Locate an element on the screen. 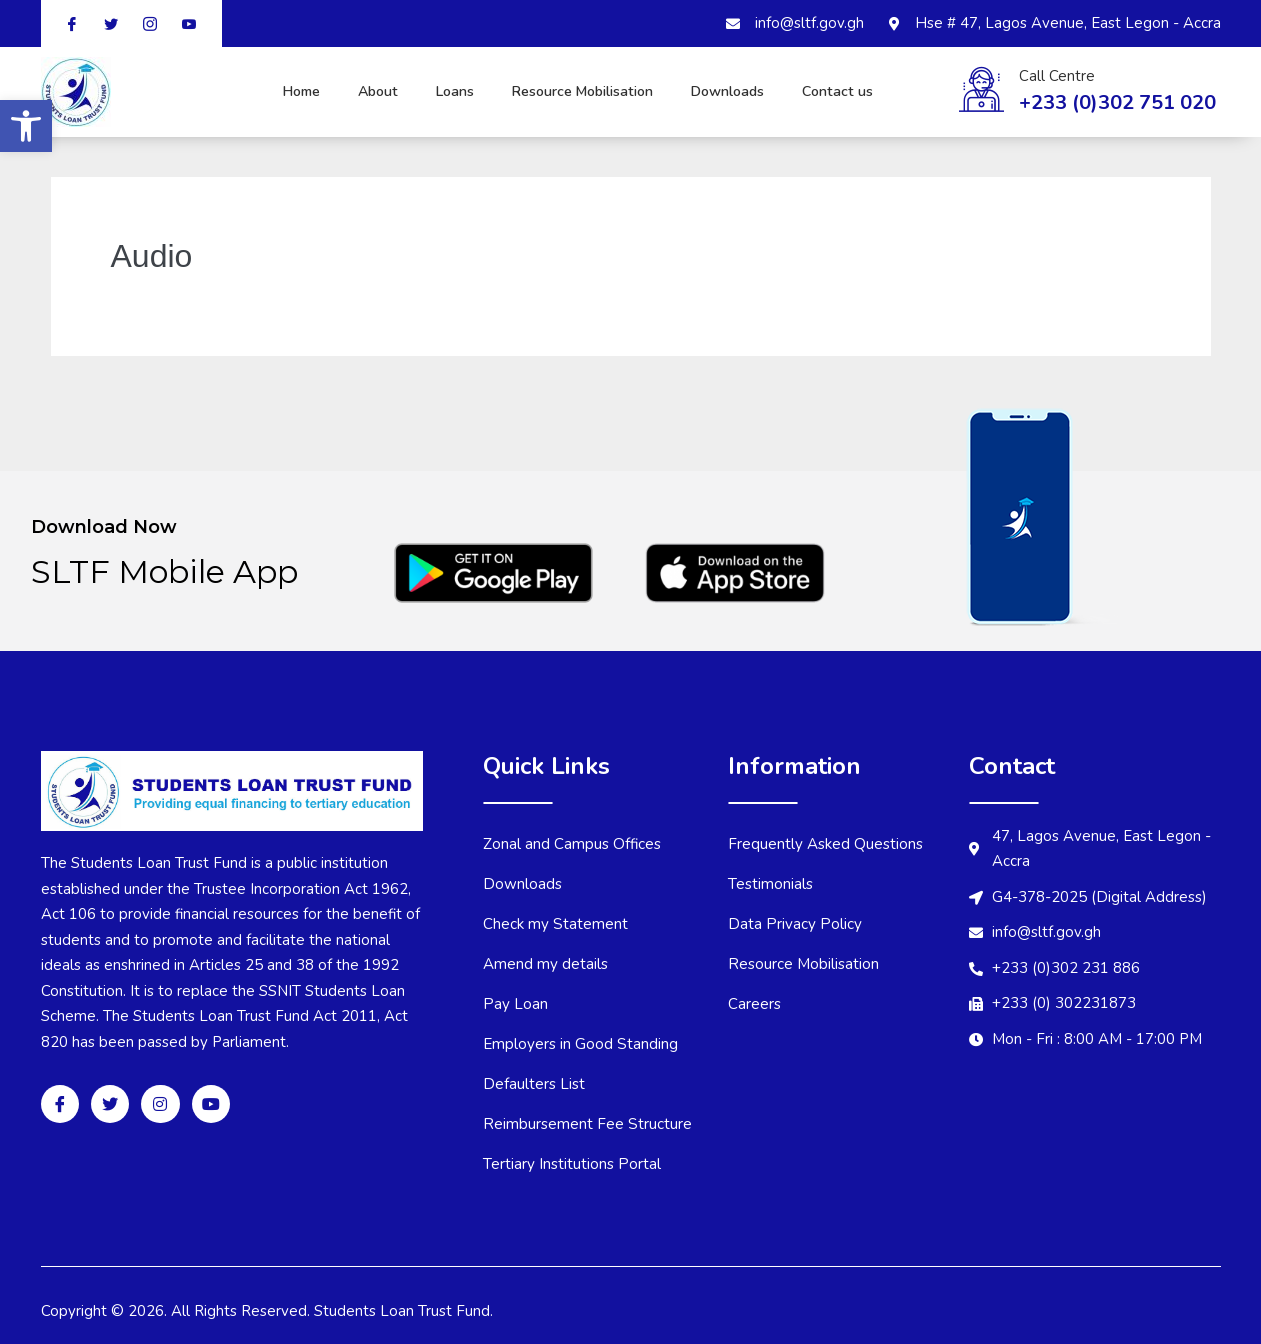 The height and width of the screenshot is (1344, 1261). Zonal and Campus Offices is located at coordinates (573, 844).